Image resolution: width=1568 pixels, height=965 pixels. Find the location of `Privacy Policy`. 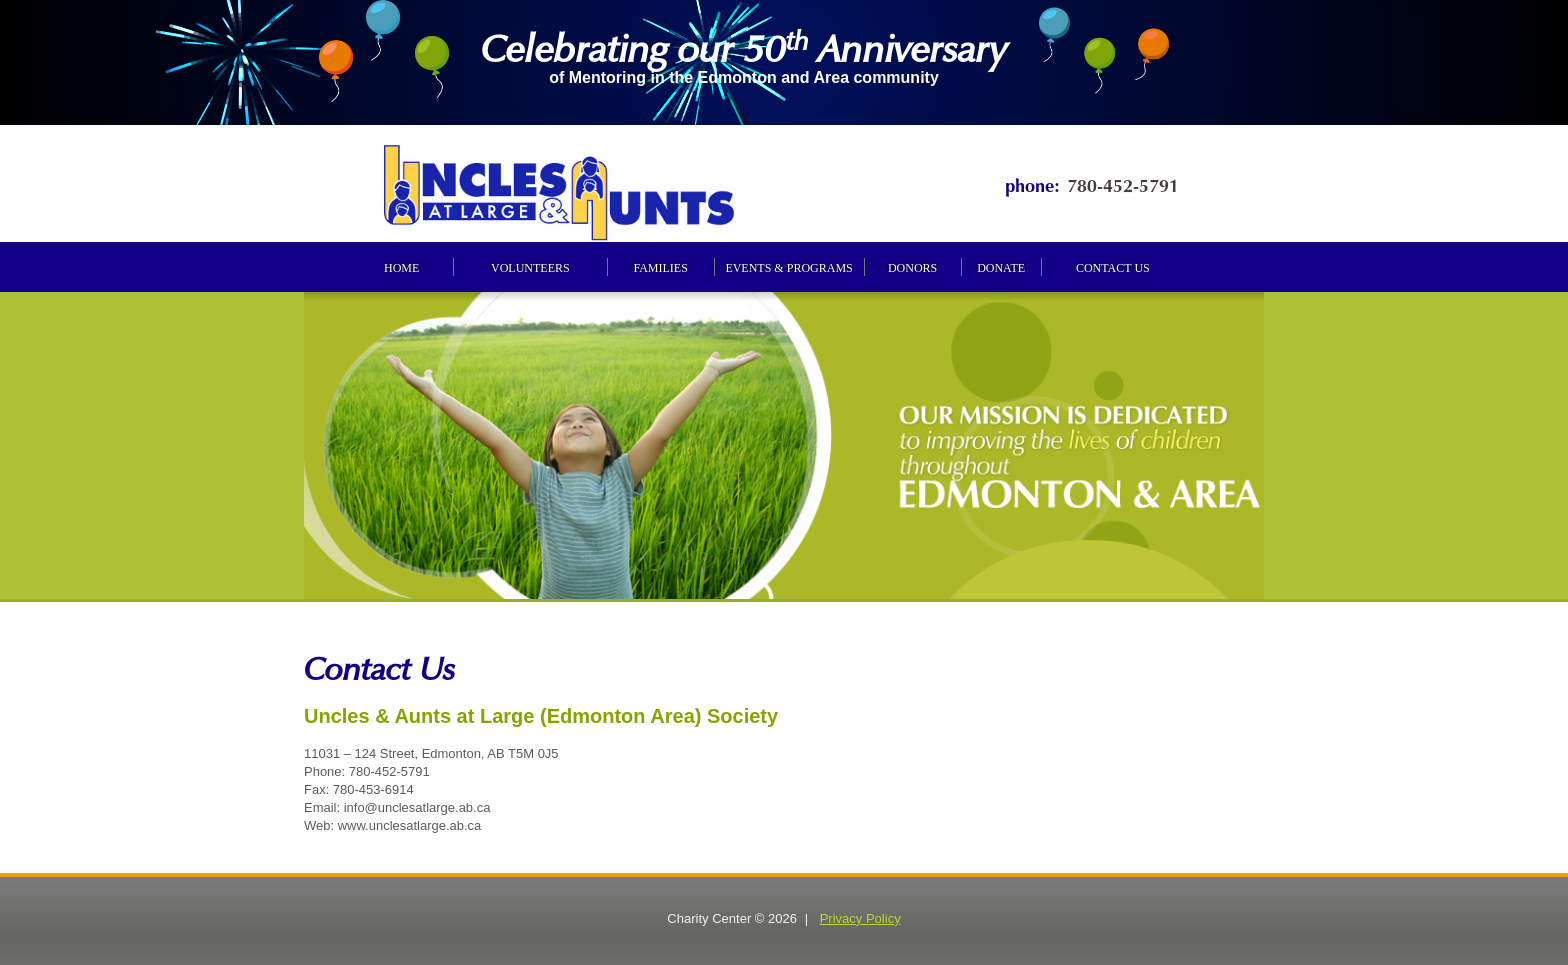

Privacy Policy is located at coordinates (860, 918).